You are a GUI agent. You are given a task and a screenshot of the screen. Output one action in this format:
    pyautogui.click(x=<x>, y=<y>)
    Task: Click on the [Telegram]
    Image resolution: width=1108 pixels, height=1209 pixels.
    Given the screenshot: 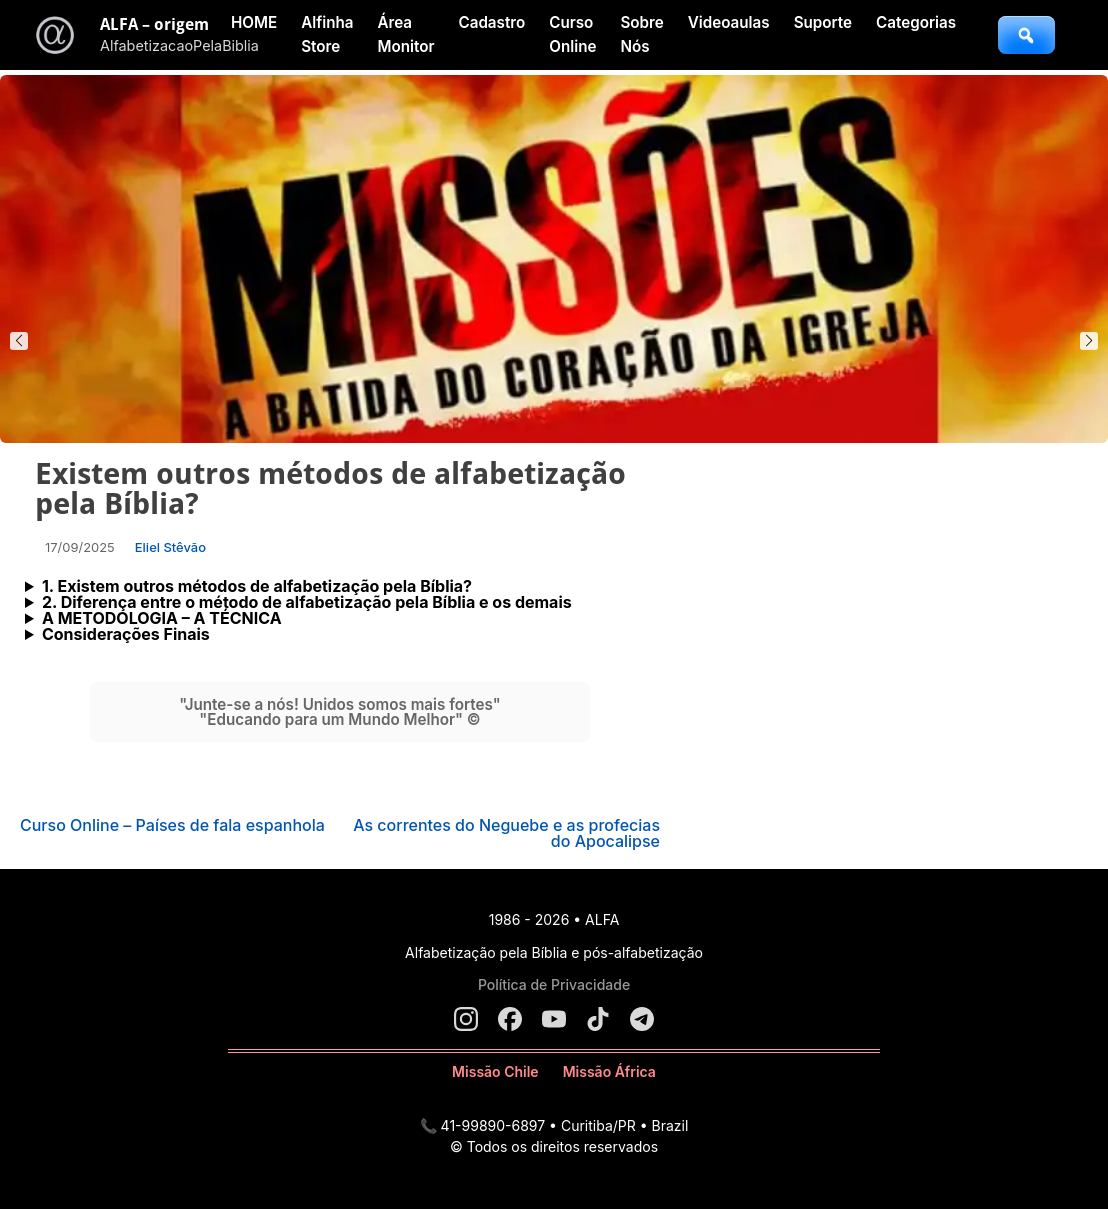 What is the action you would take?
    pyautogui.click(x=642, y=1019)
    